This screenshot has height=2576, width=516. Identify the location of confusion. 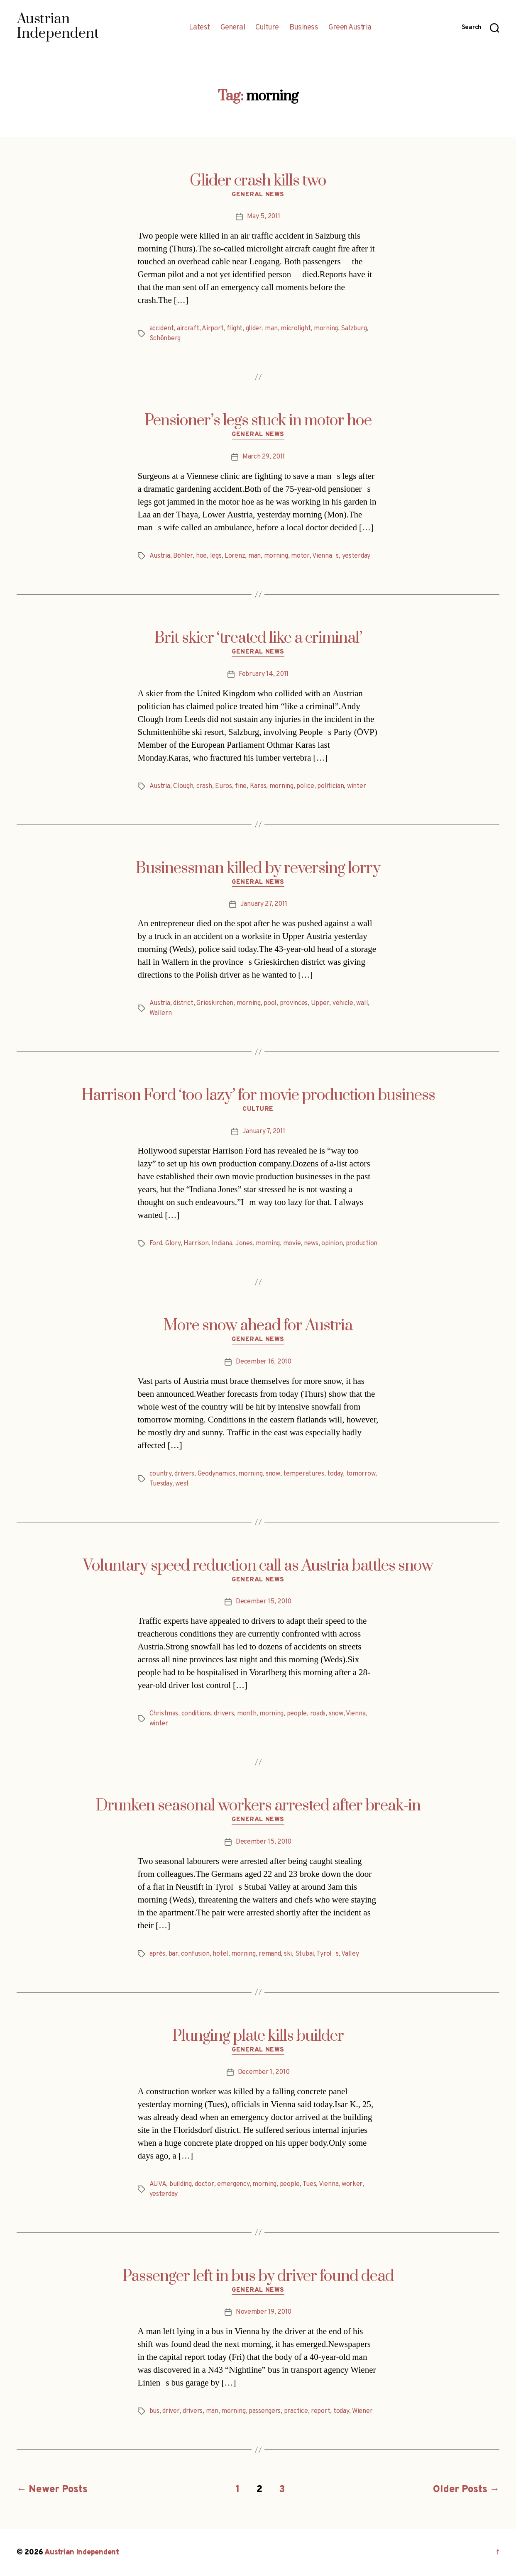
(195, 1954).